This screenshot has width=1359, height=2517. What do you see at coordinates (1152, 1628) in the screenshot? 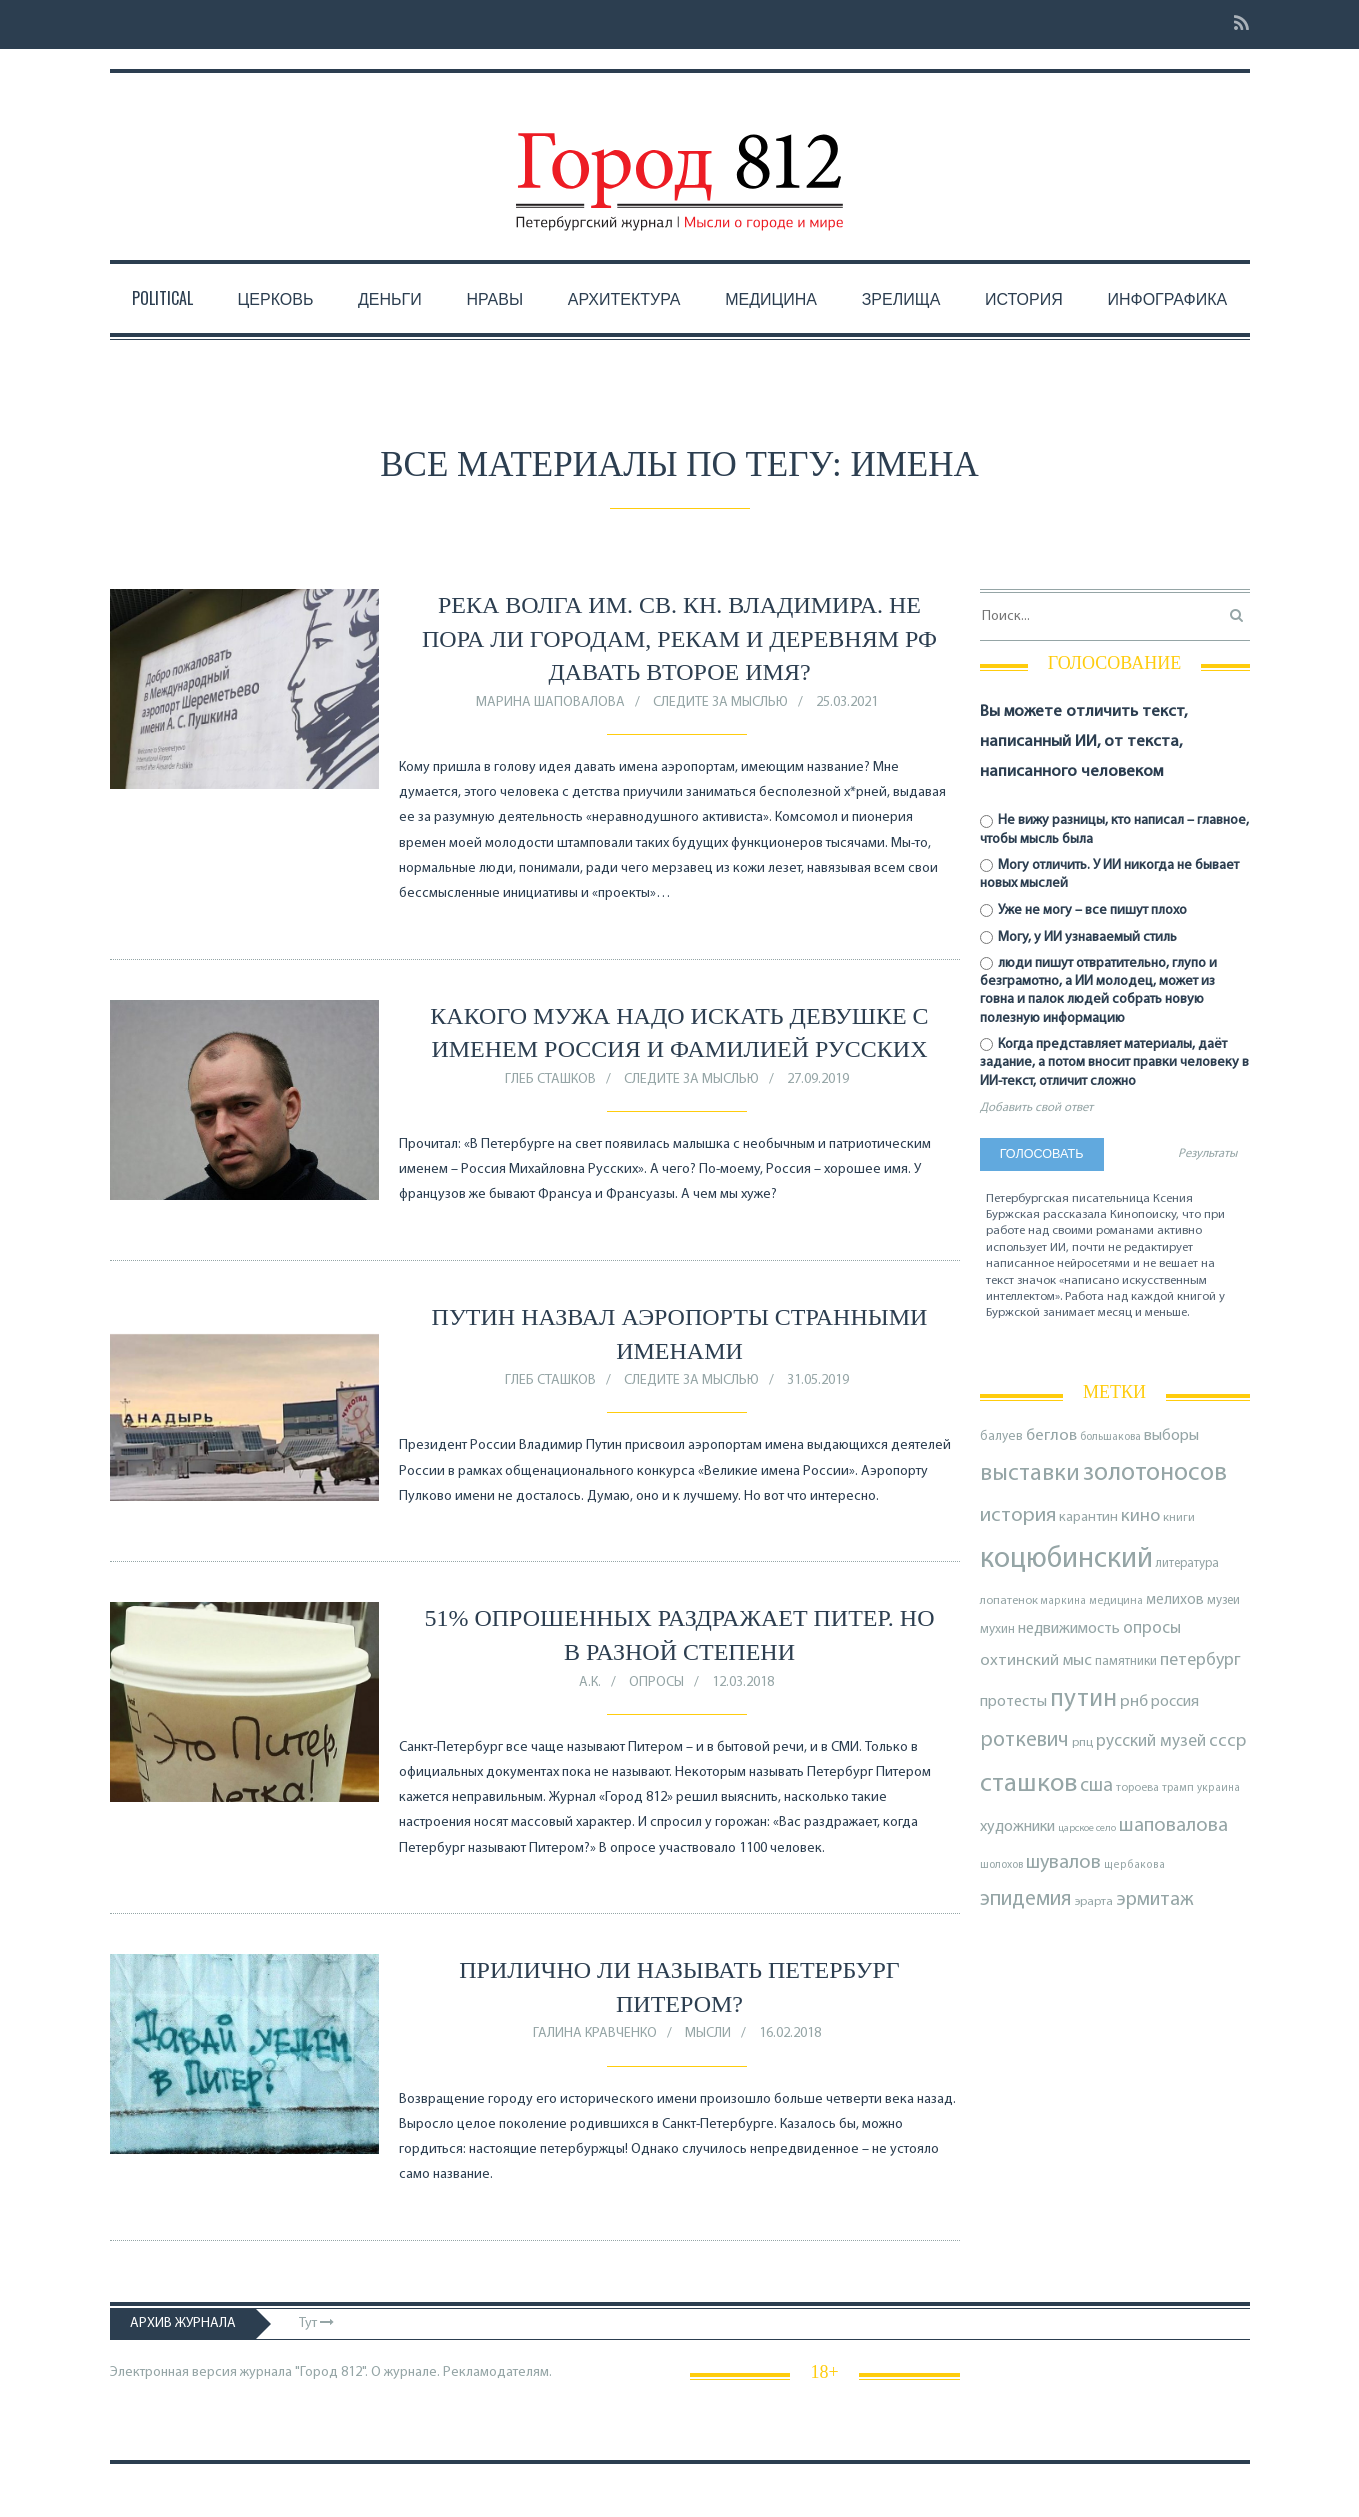
I see `опросы [опросы (141 элемент)]` at bounding box center [1152, 1628].